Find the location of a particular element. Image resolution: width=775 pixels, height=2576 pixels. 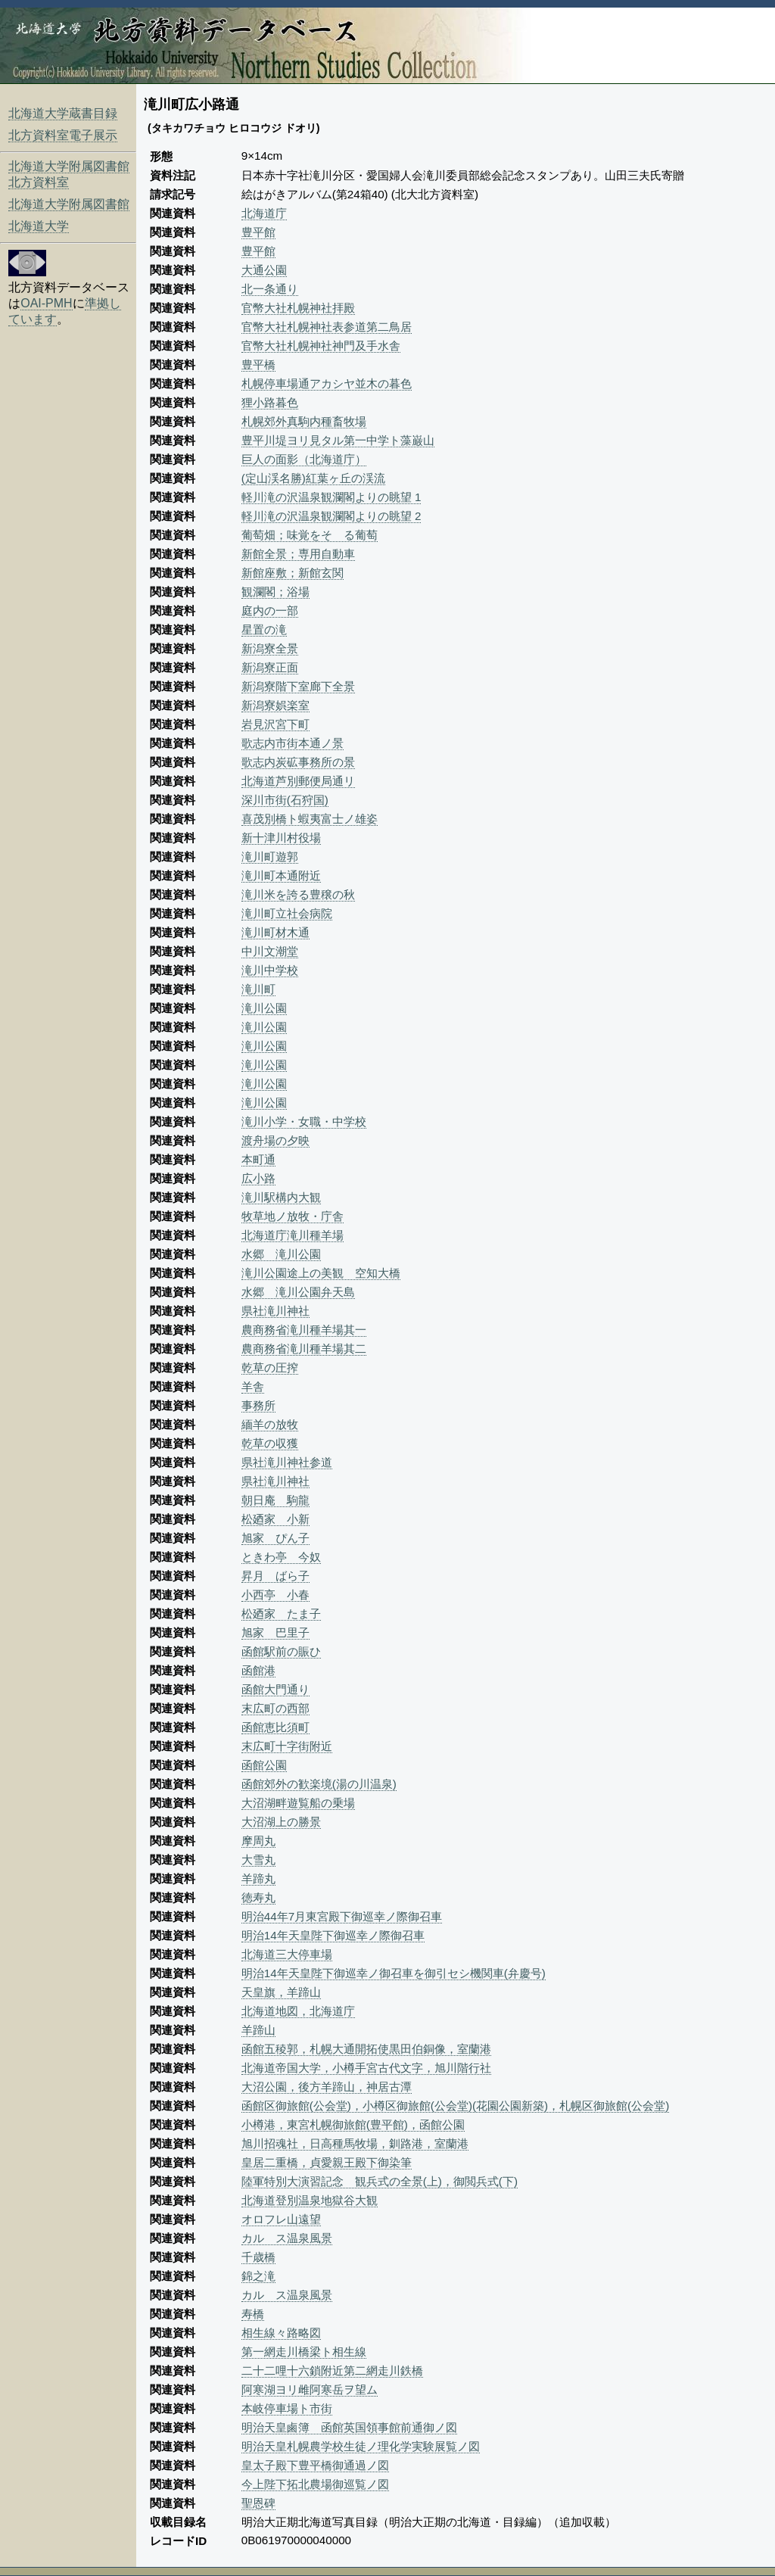

第一網走川橋梁ト相生線 is located at coordinates (303, 2351).